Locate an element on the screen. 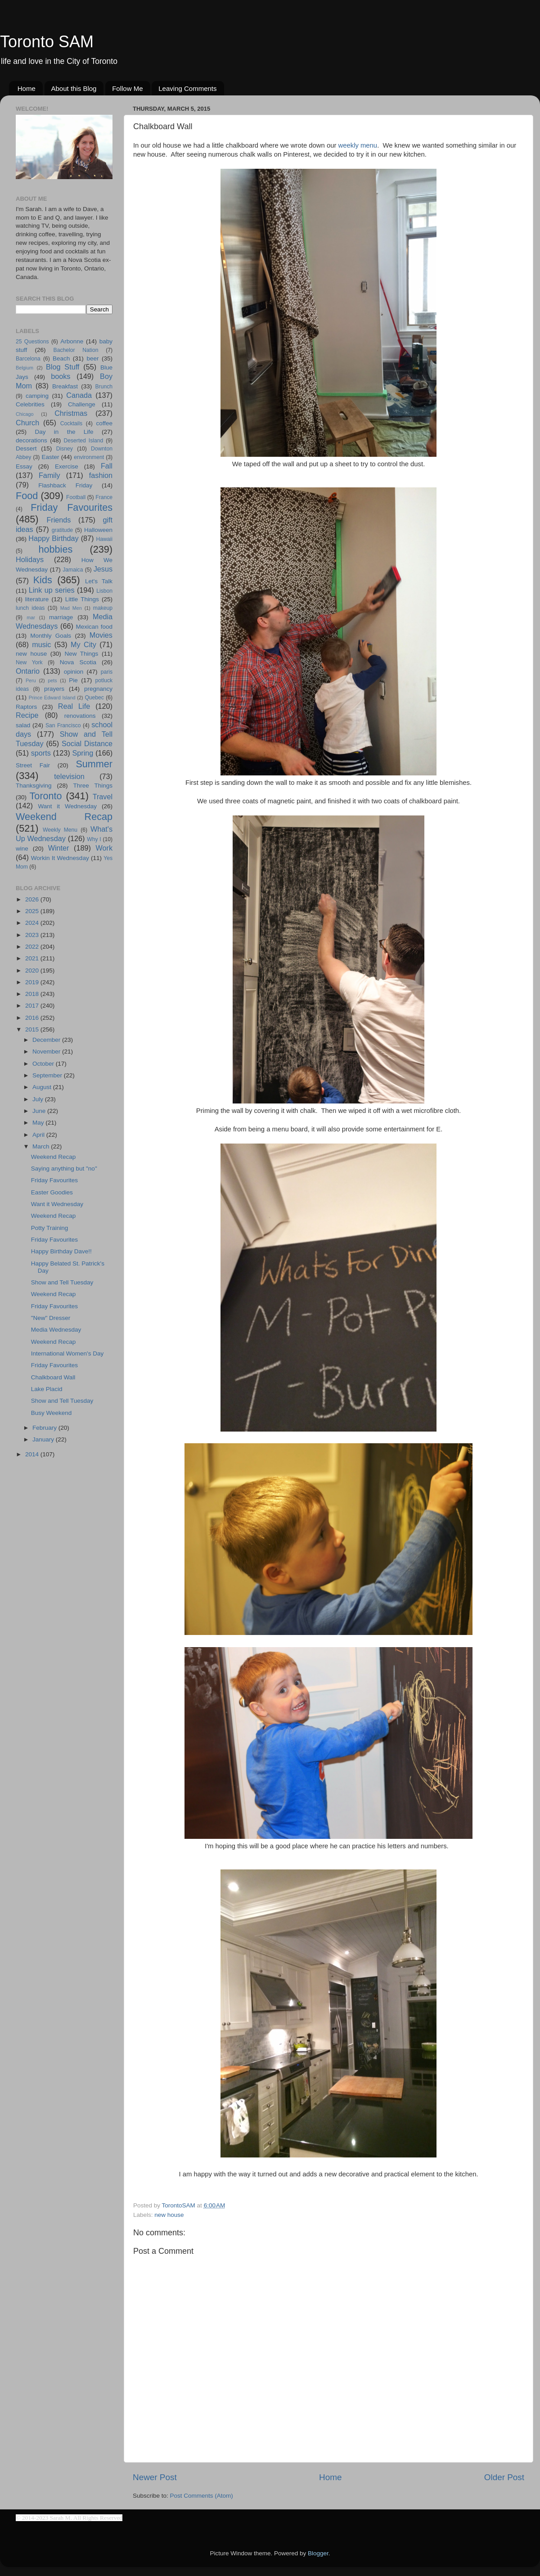 The height and width of the screenshot is (2576, 540). 2026 is located at coordinates (32, 899).